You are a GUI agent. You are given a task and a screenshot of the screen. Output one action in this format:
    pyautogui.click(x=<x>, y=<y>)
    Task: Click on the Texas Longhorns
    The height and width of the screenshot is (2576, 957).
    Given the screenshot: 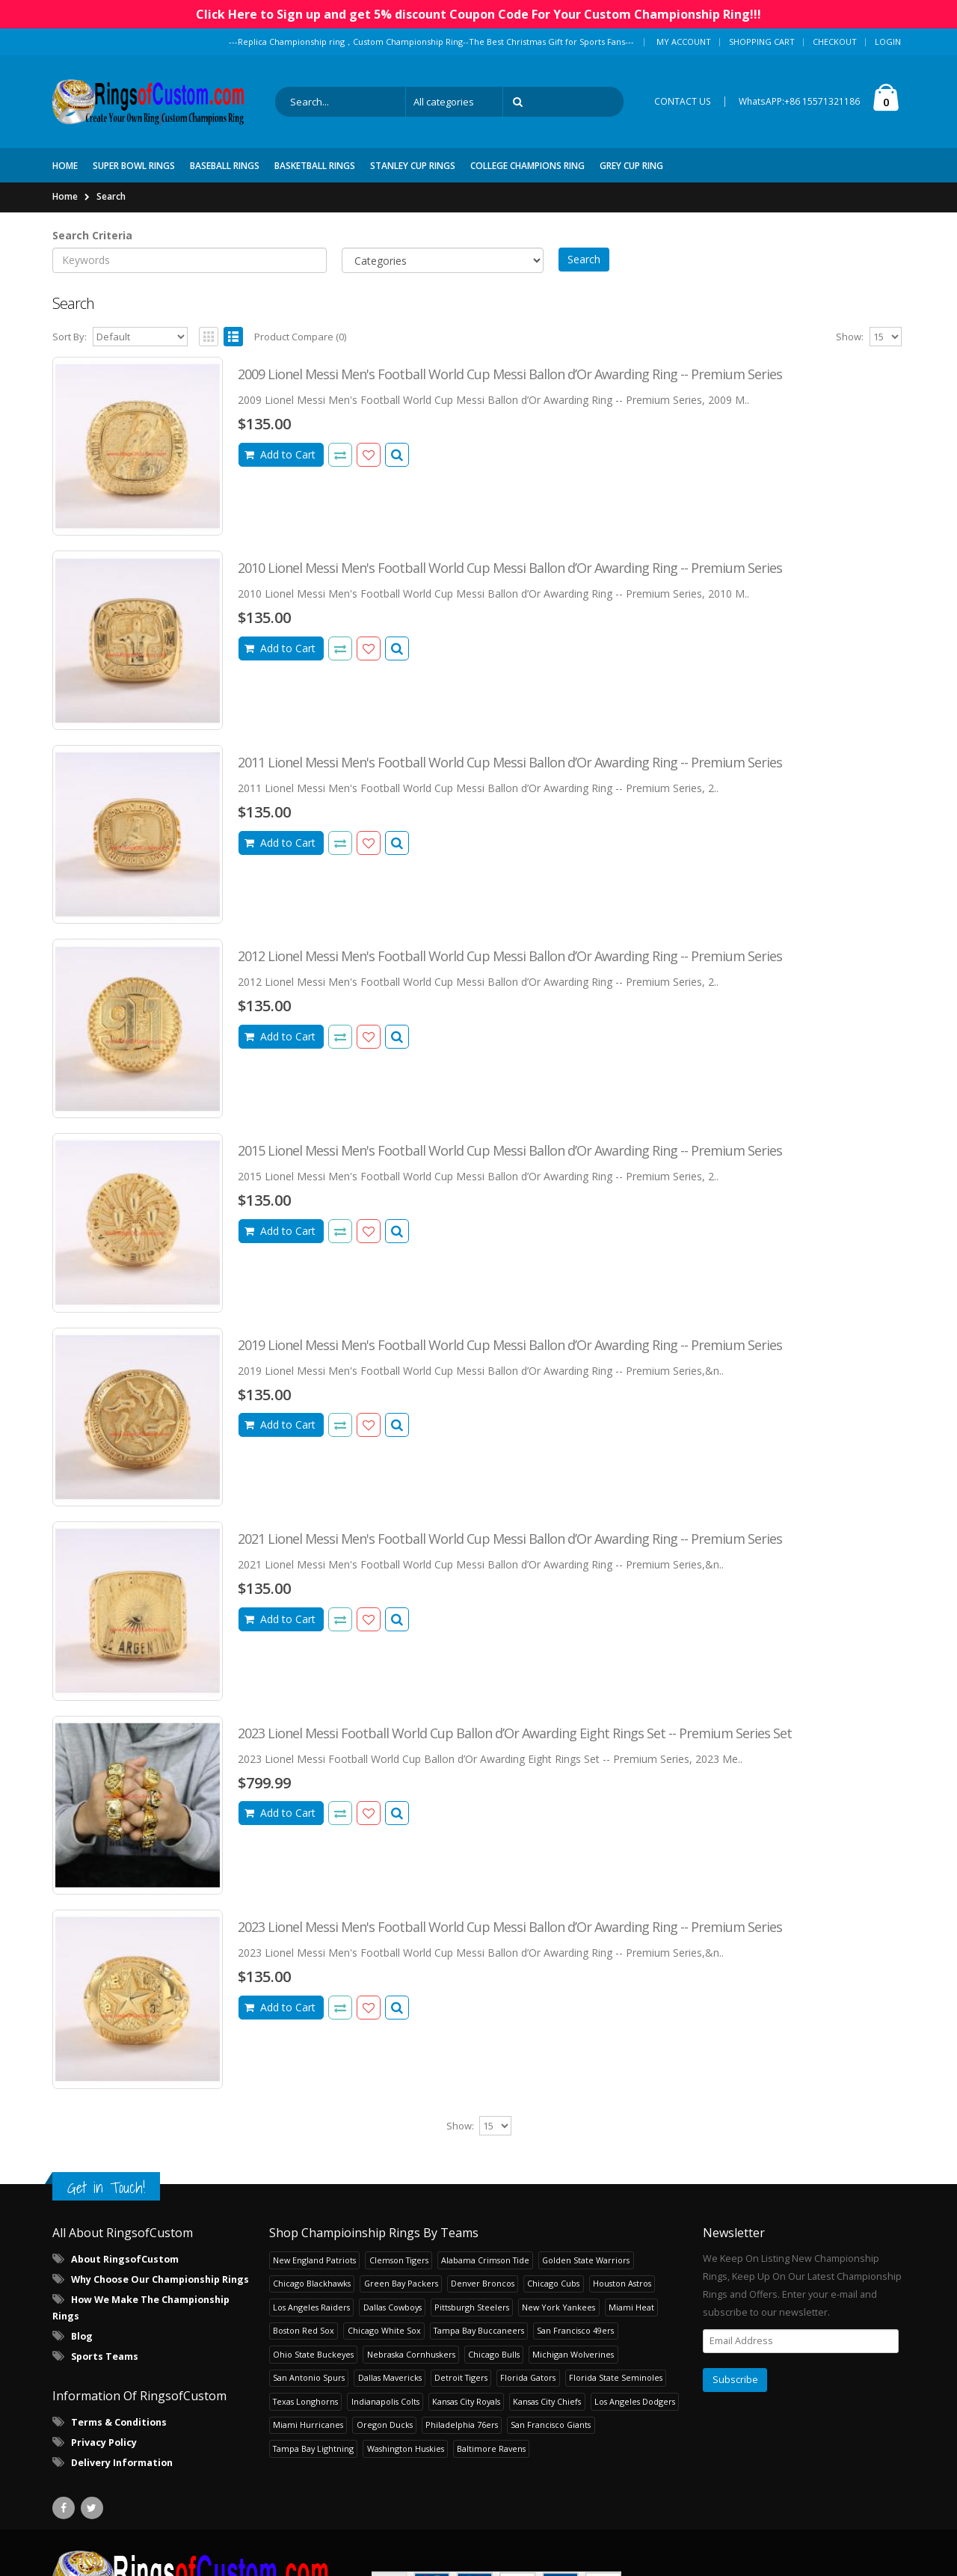 What is the action you would take?
    pyautogui.click(x=305, y=2401)
    